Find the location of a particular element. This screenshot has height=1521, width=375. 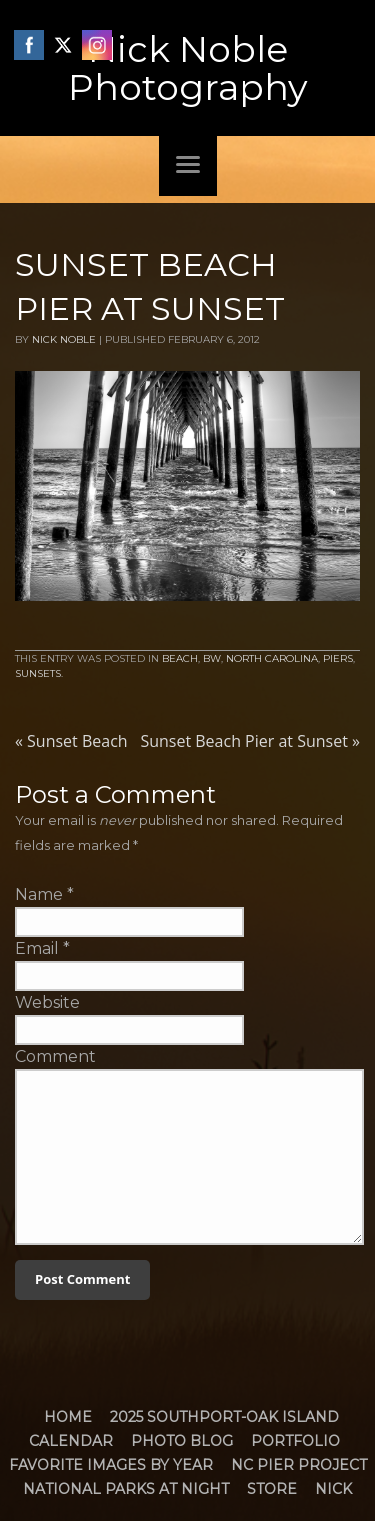

BW is located at coordinates (212, 658).